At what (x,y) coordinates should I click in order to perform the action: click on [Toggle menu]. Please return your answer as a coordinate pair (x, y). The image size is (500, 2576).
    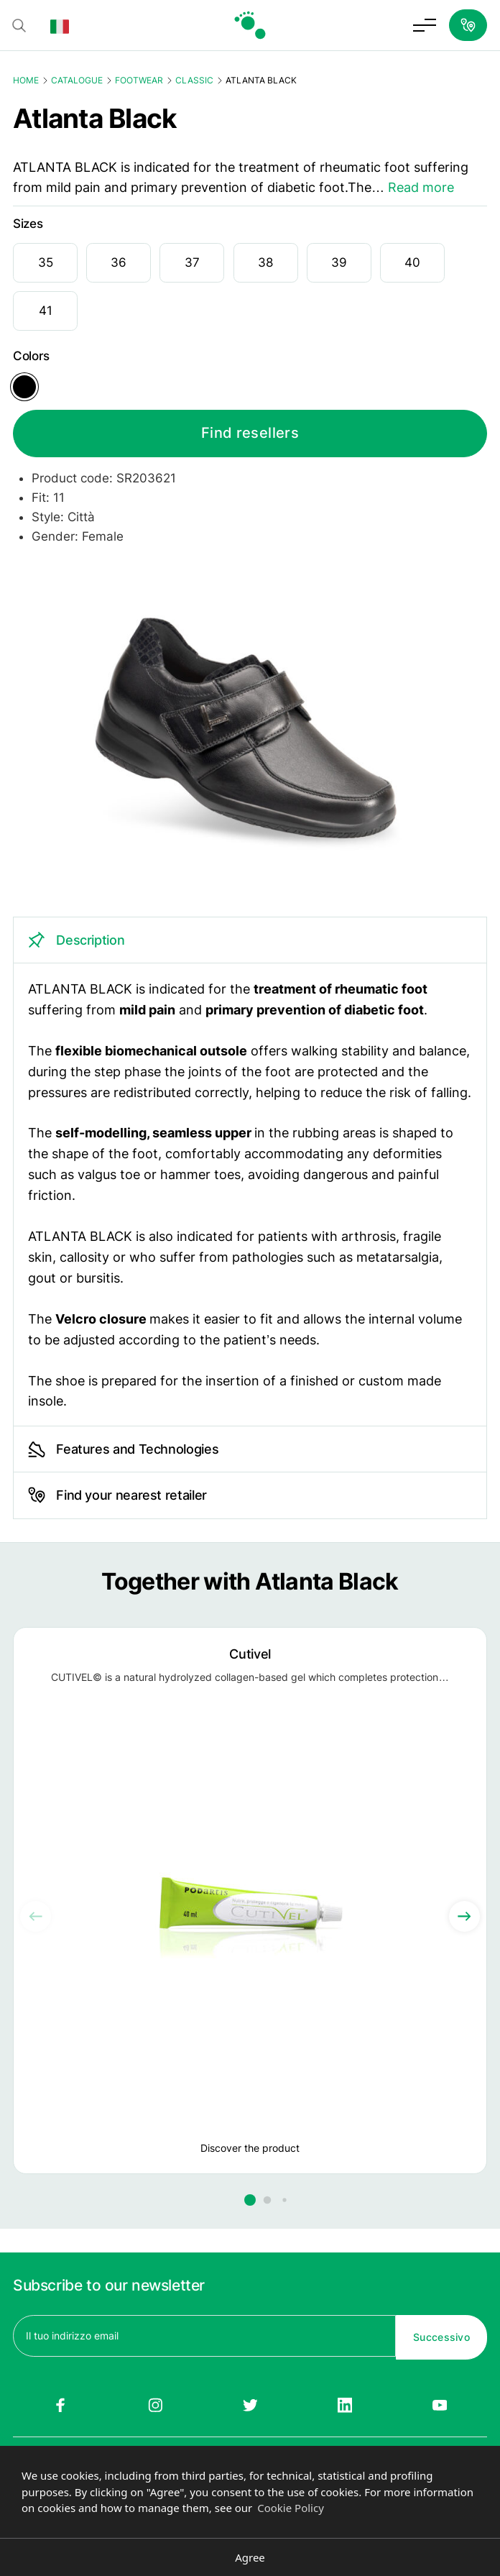
    Looking at the image, I should click on (424, 25).